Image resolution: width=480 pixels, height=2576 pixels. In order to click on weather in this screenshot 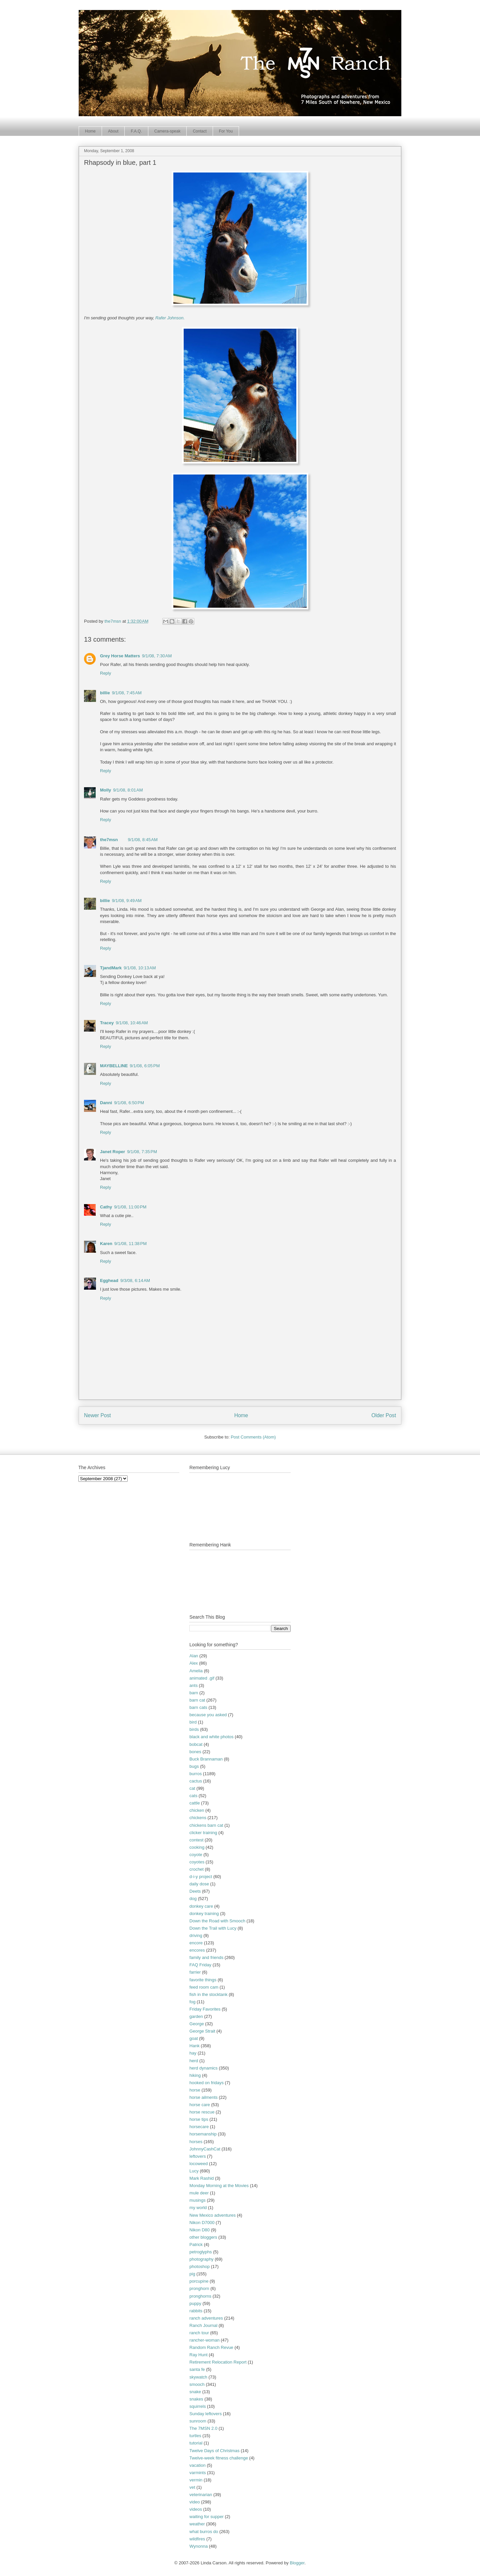, I will do `click(197, 2523)`.